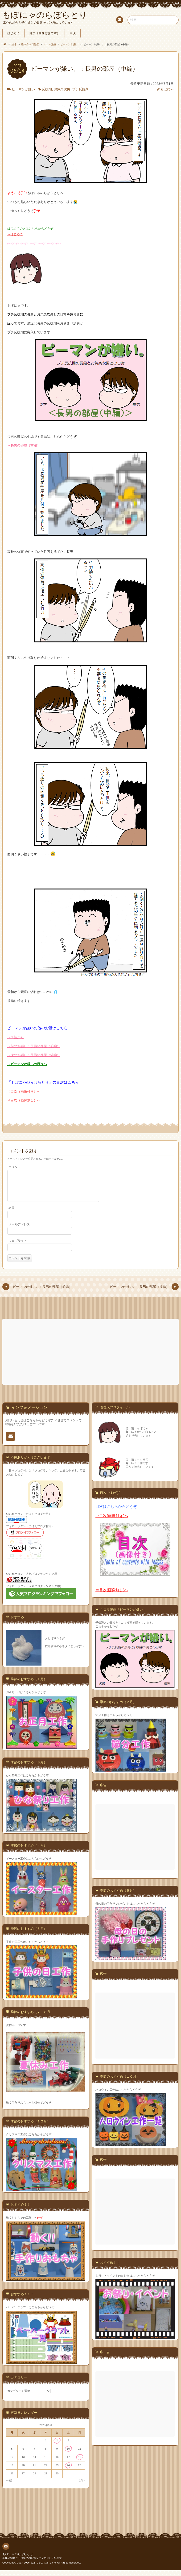 The width and height of the screenshot is (181, 2576). What do you see at coordinates (47, 89) in the screenshot?
I see `反抗期` at bounding box center [47, 89].